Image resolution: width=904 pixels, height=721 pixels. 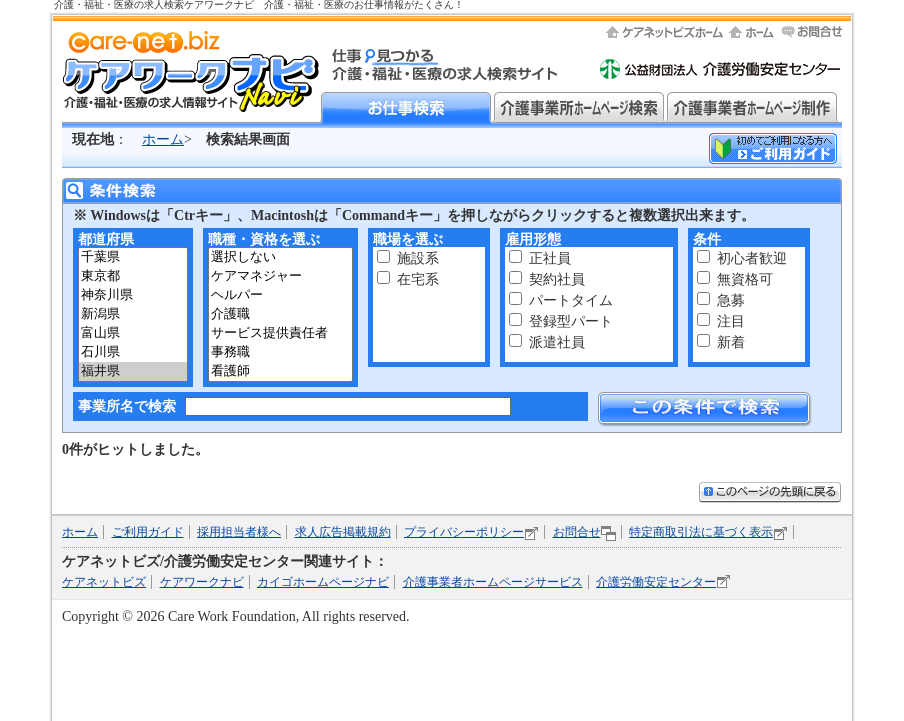 What do you see at coordinates (577, 532) in the screenshot?
I see `お問合せ` at bounding box center [577, 532].